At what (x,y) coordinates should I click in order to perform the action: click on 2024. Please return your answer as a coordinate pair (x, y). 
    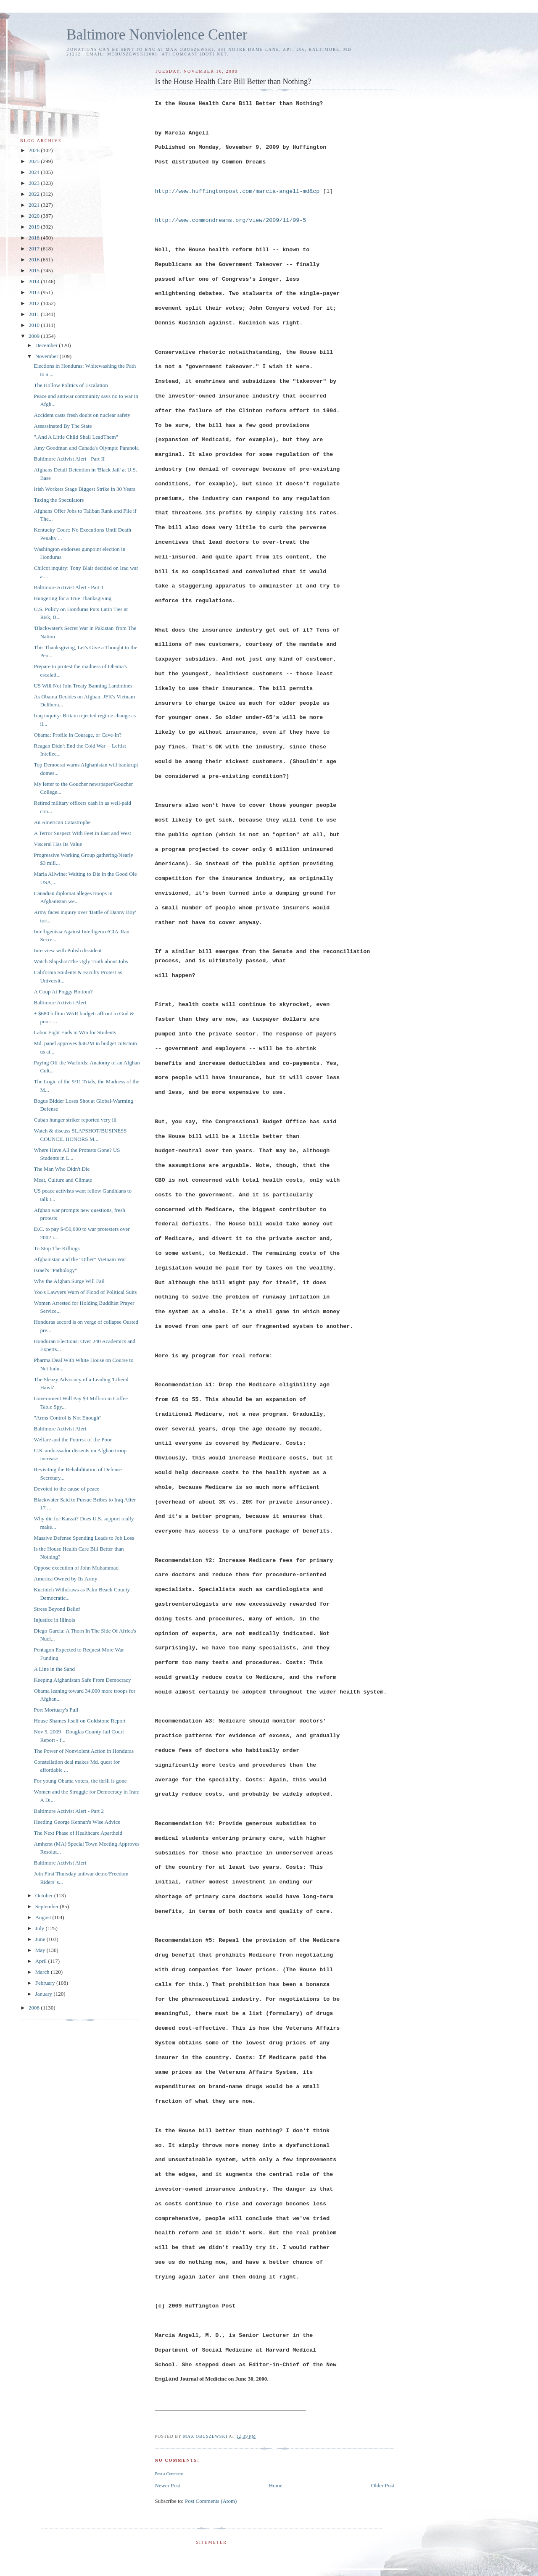
    Looking at the image, I should click on (35, 172).